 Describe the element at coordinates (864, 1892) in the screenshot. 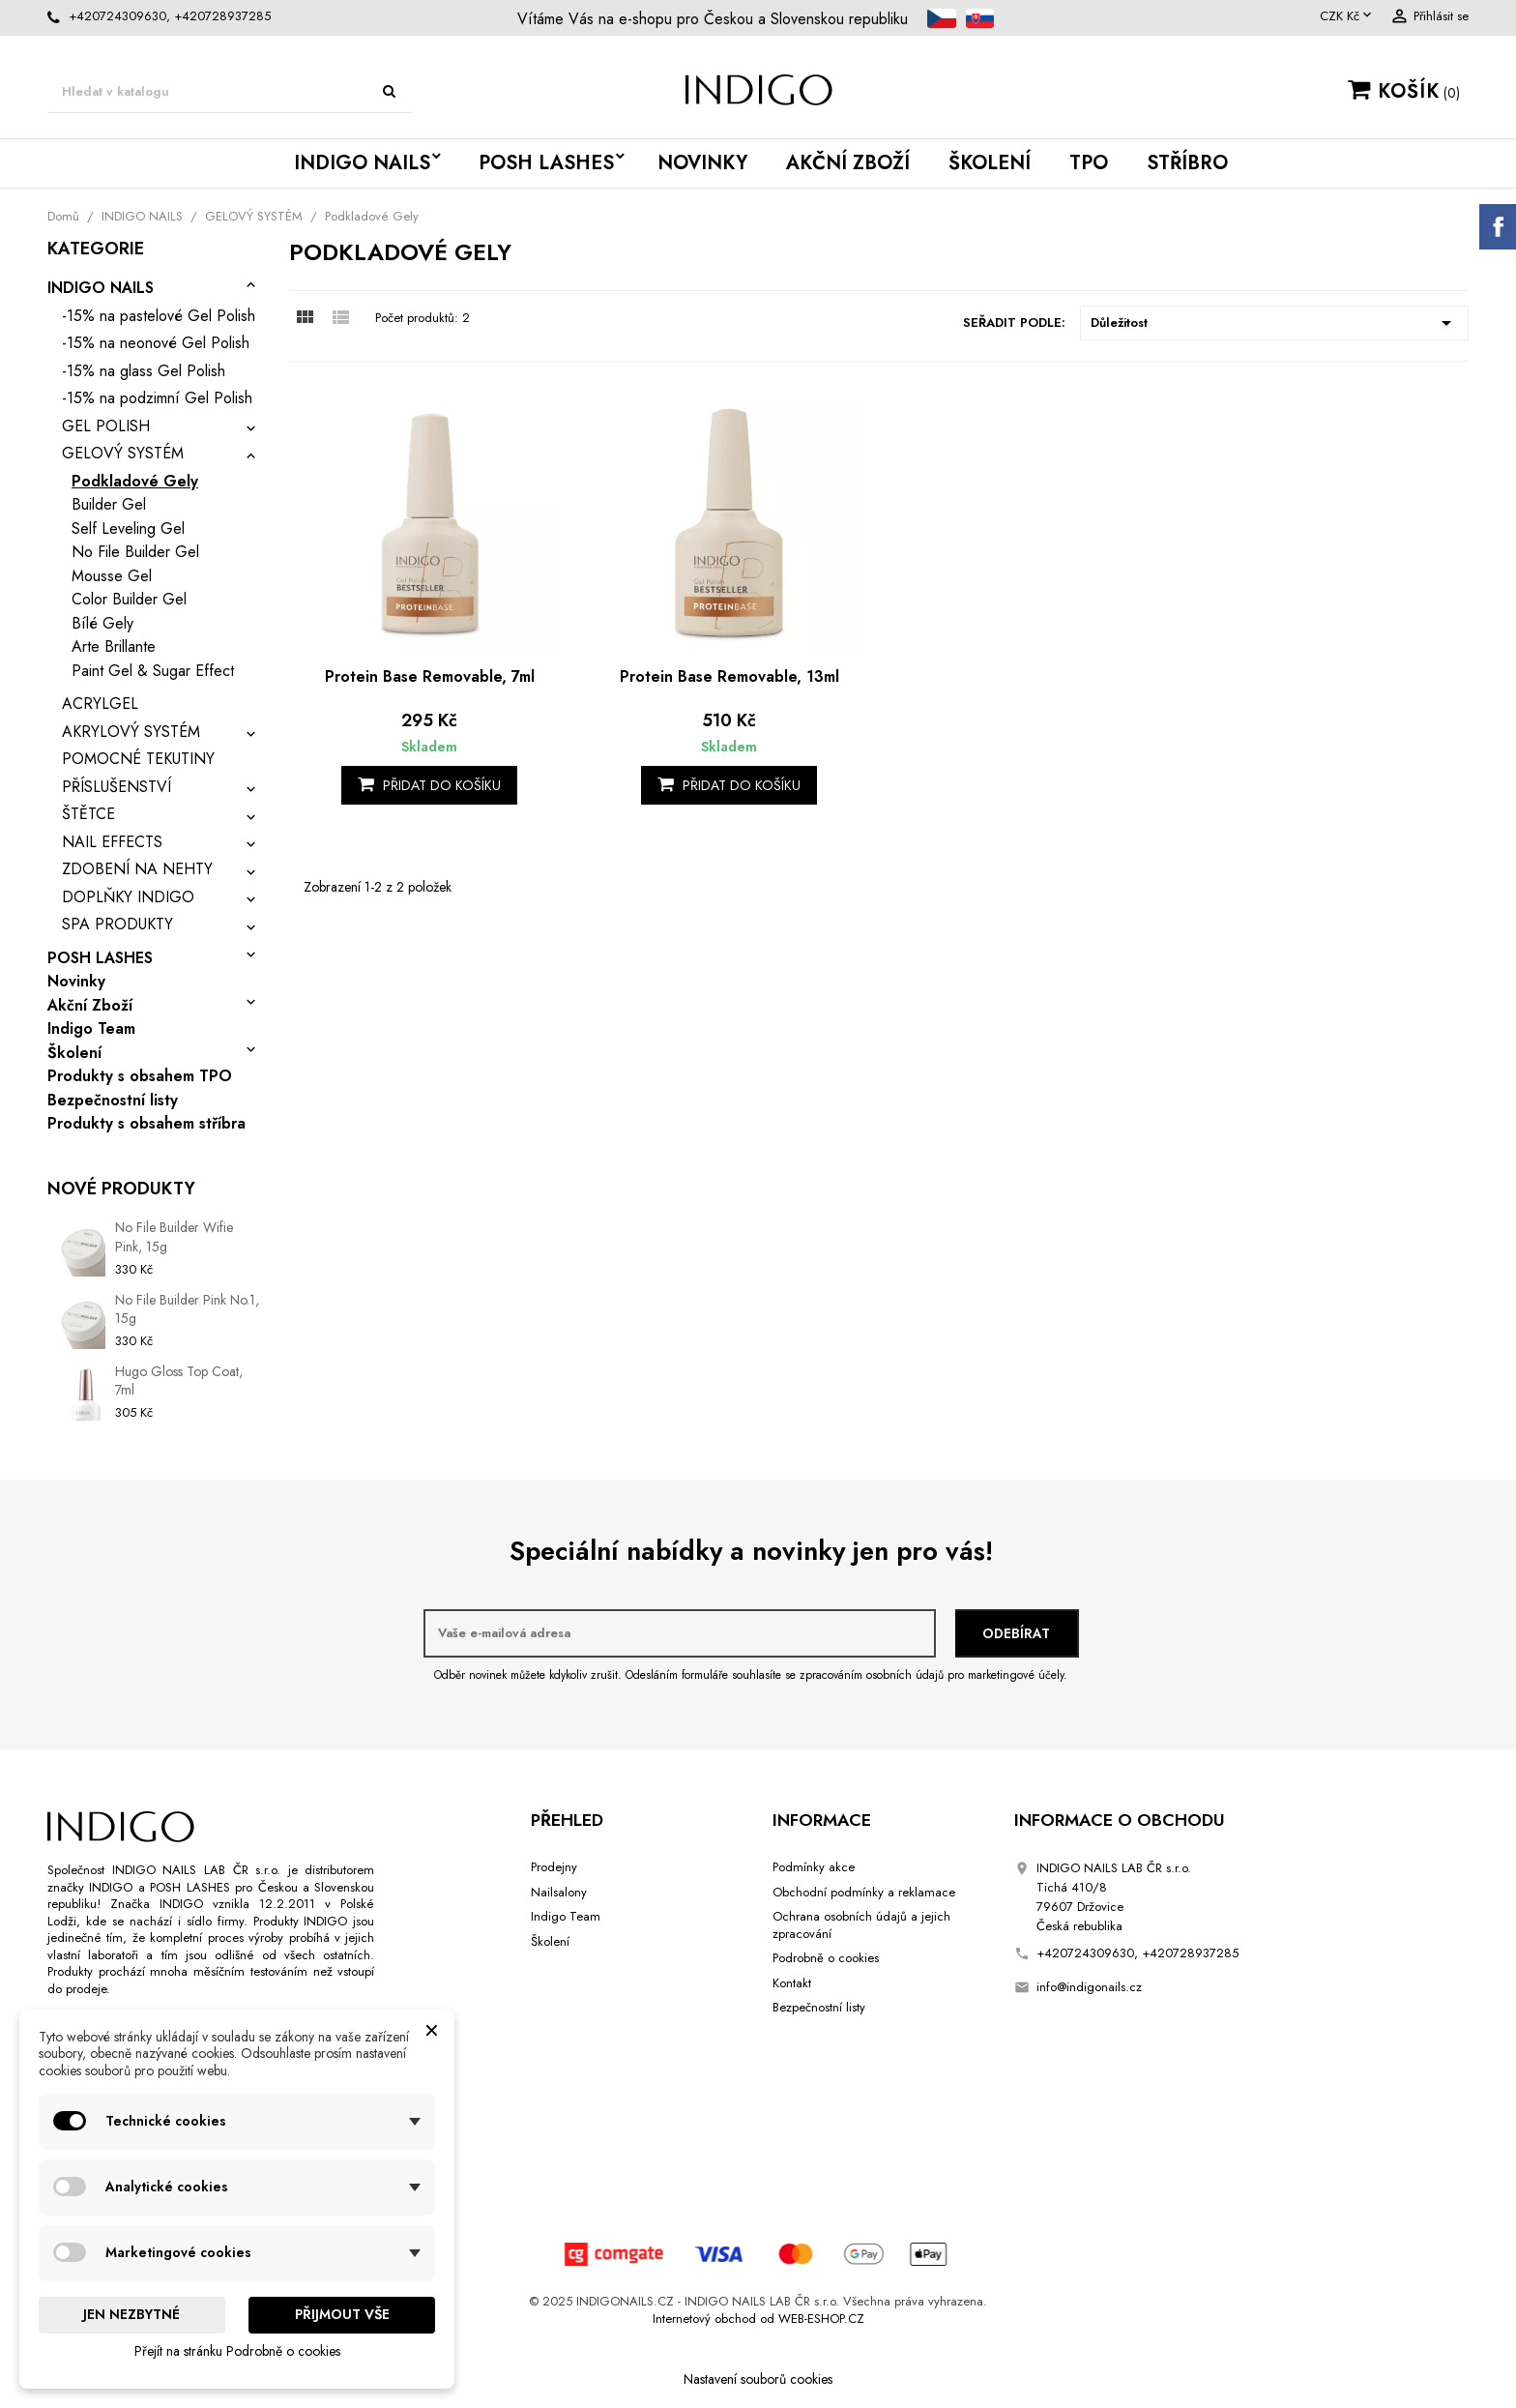

I see `Obchodní podmínky a reklamace` at that location.